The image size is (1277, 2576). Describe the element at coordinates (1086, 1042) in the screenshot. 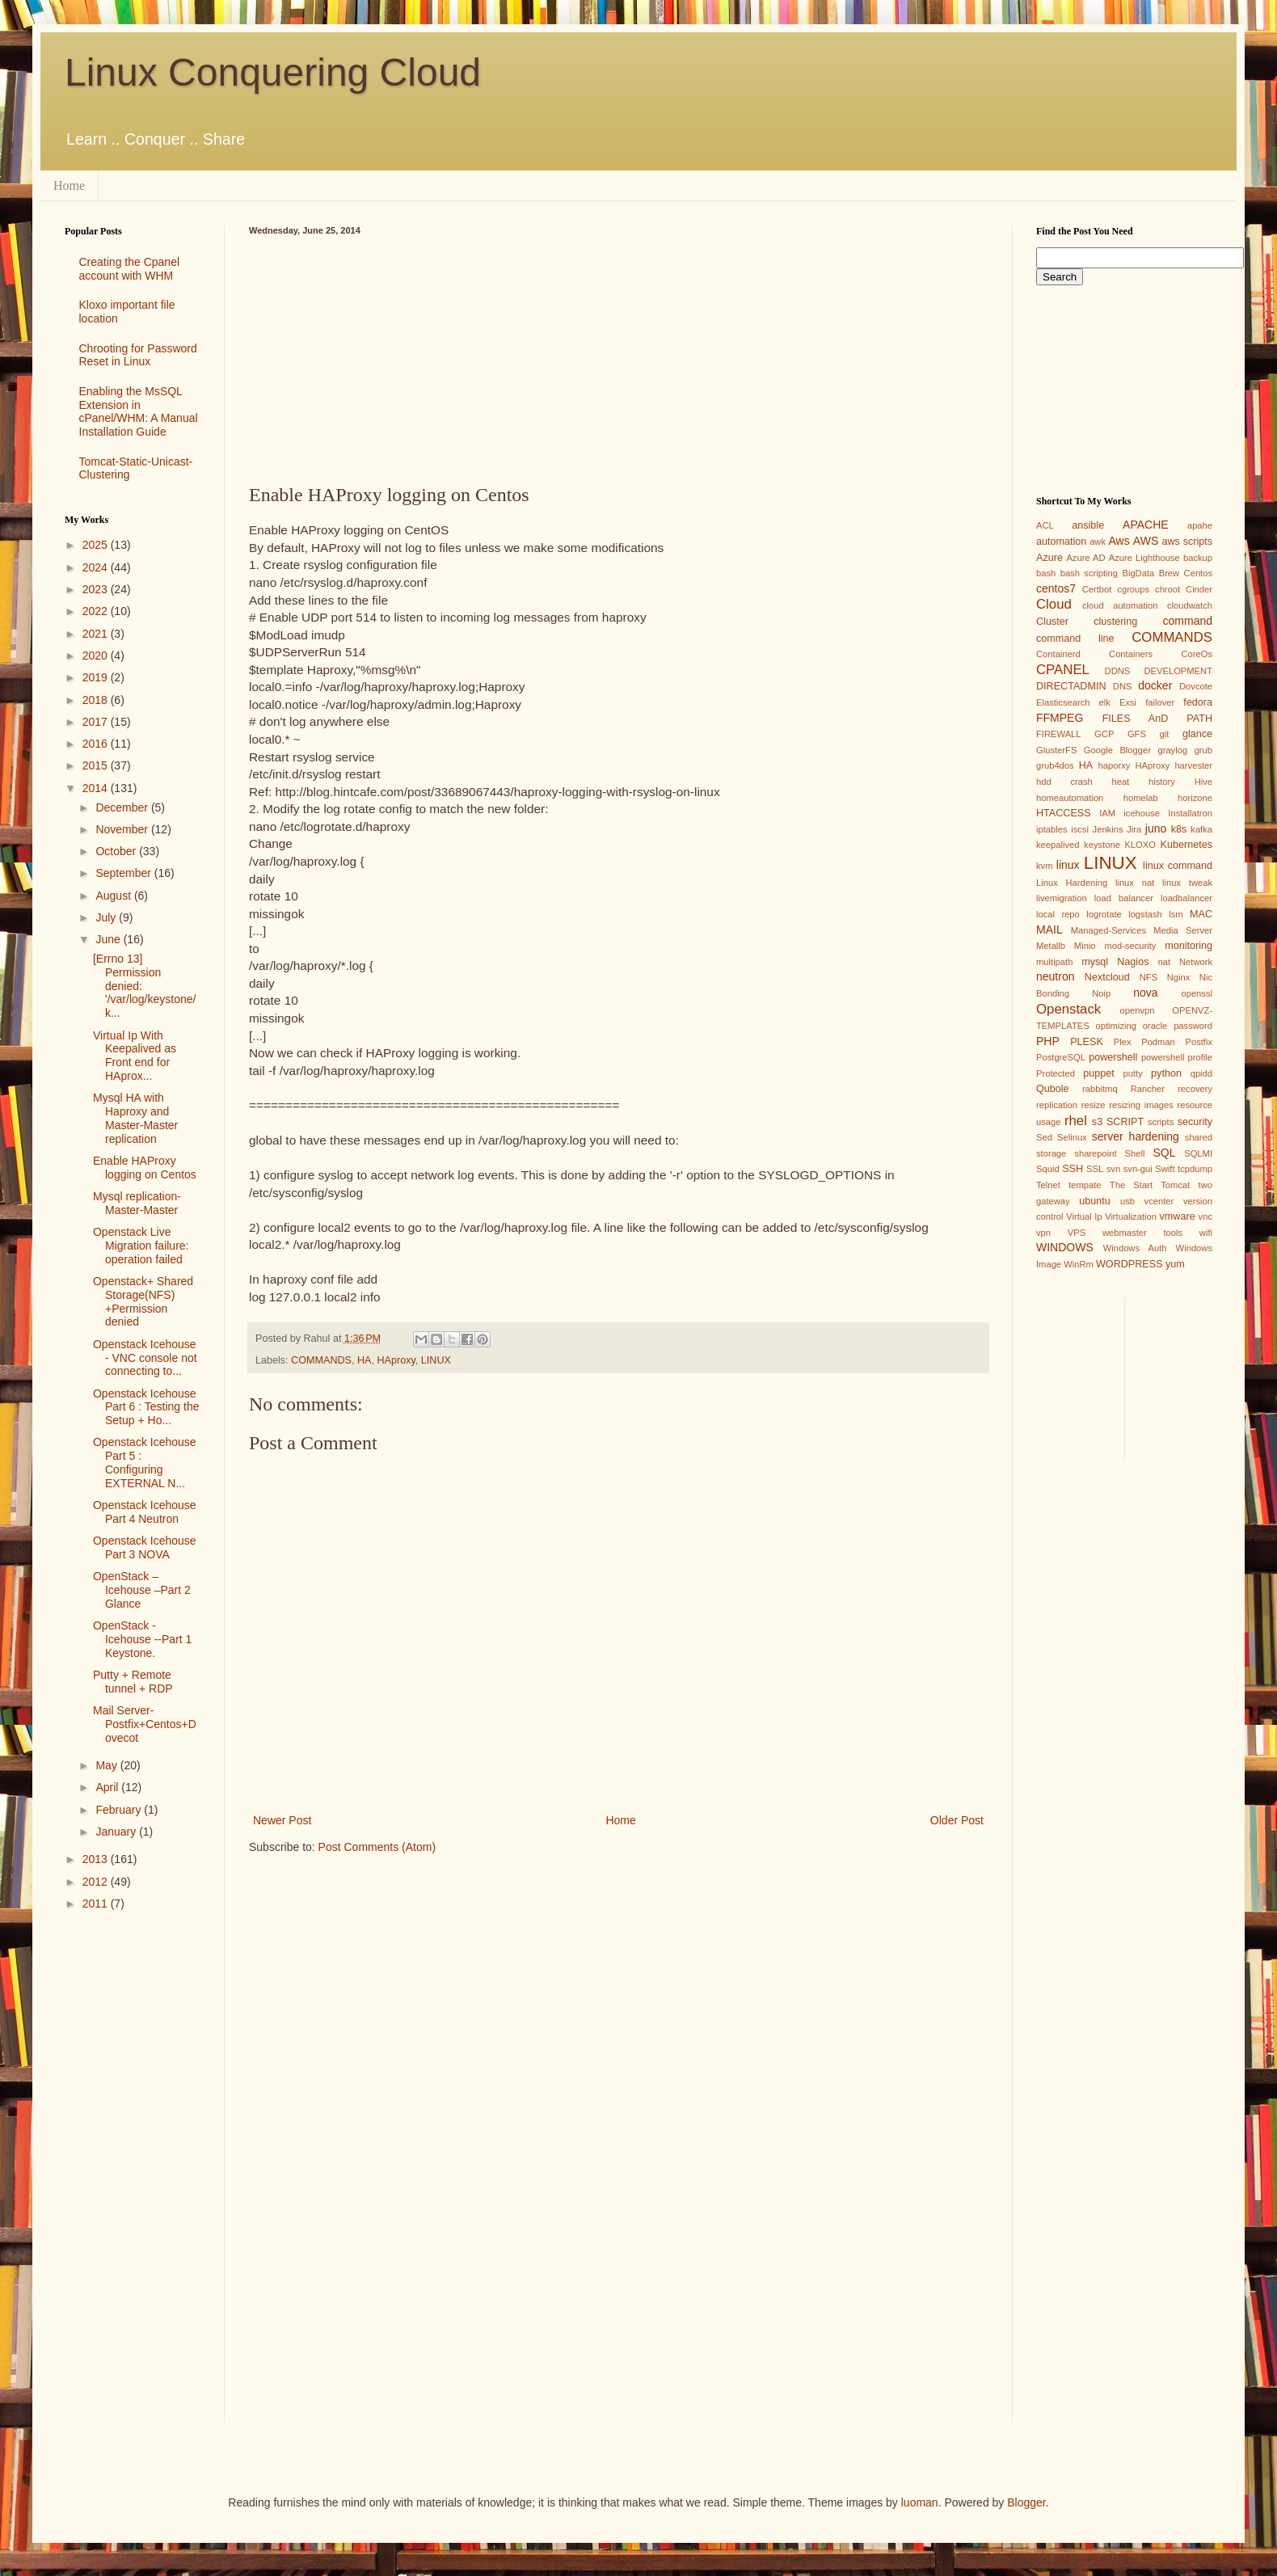

I see `PLESK` at that location.